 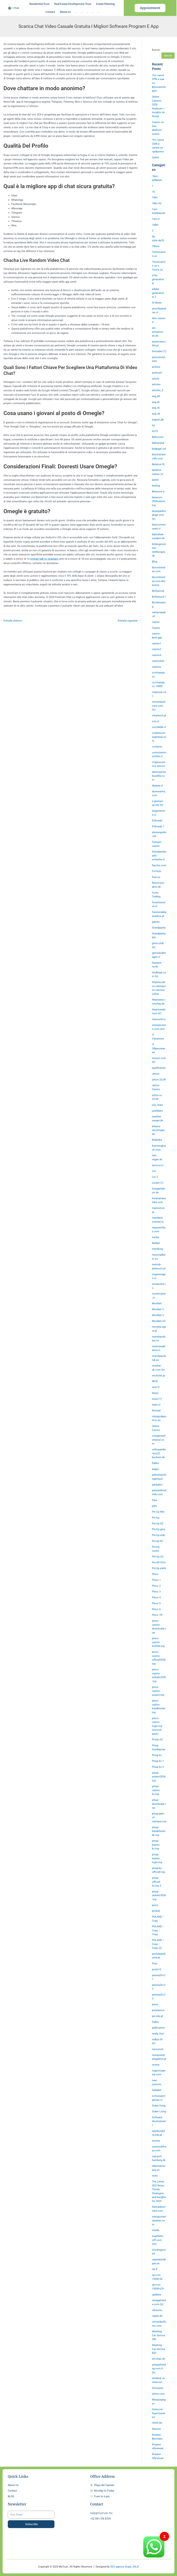 I want to click on news111, so click(x=157, y=1398).